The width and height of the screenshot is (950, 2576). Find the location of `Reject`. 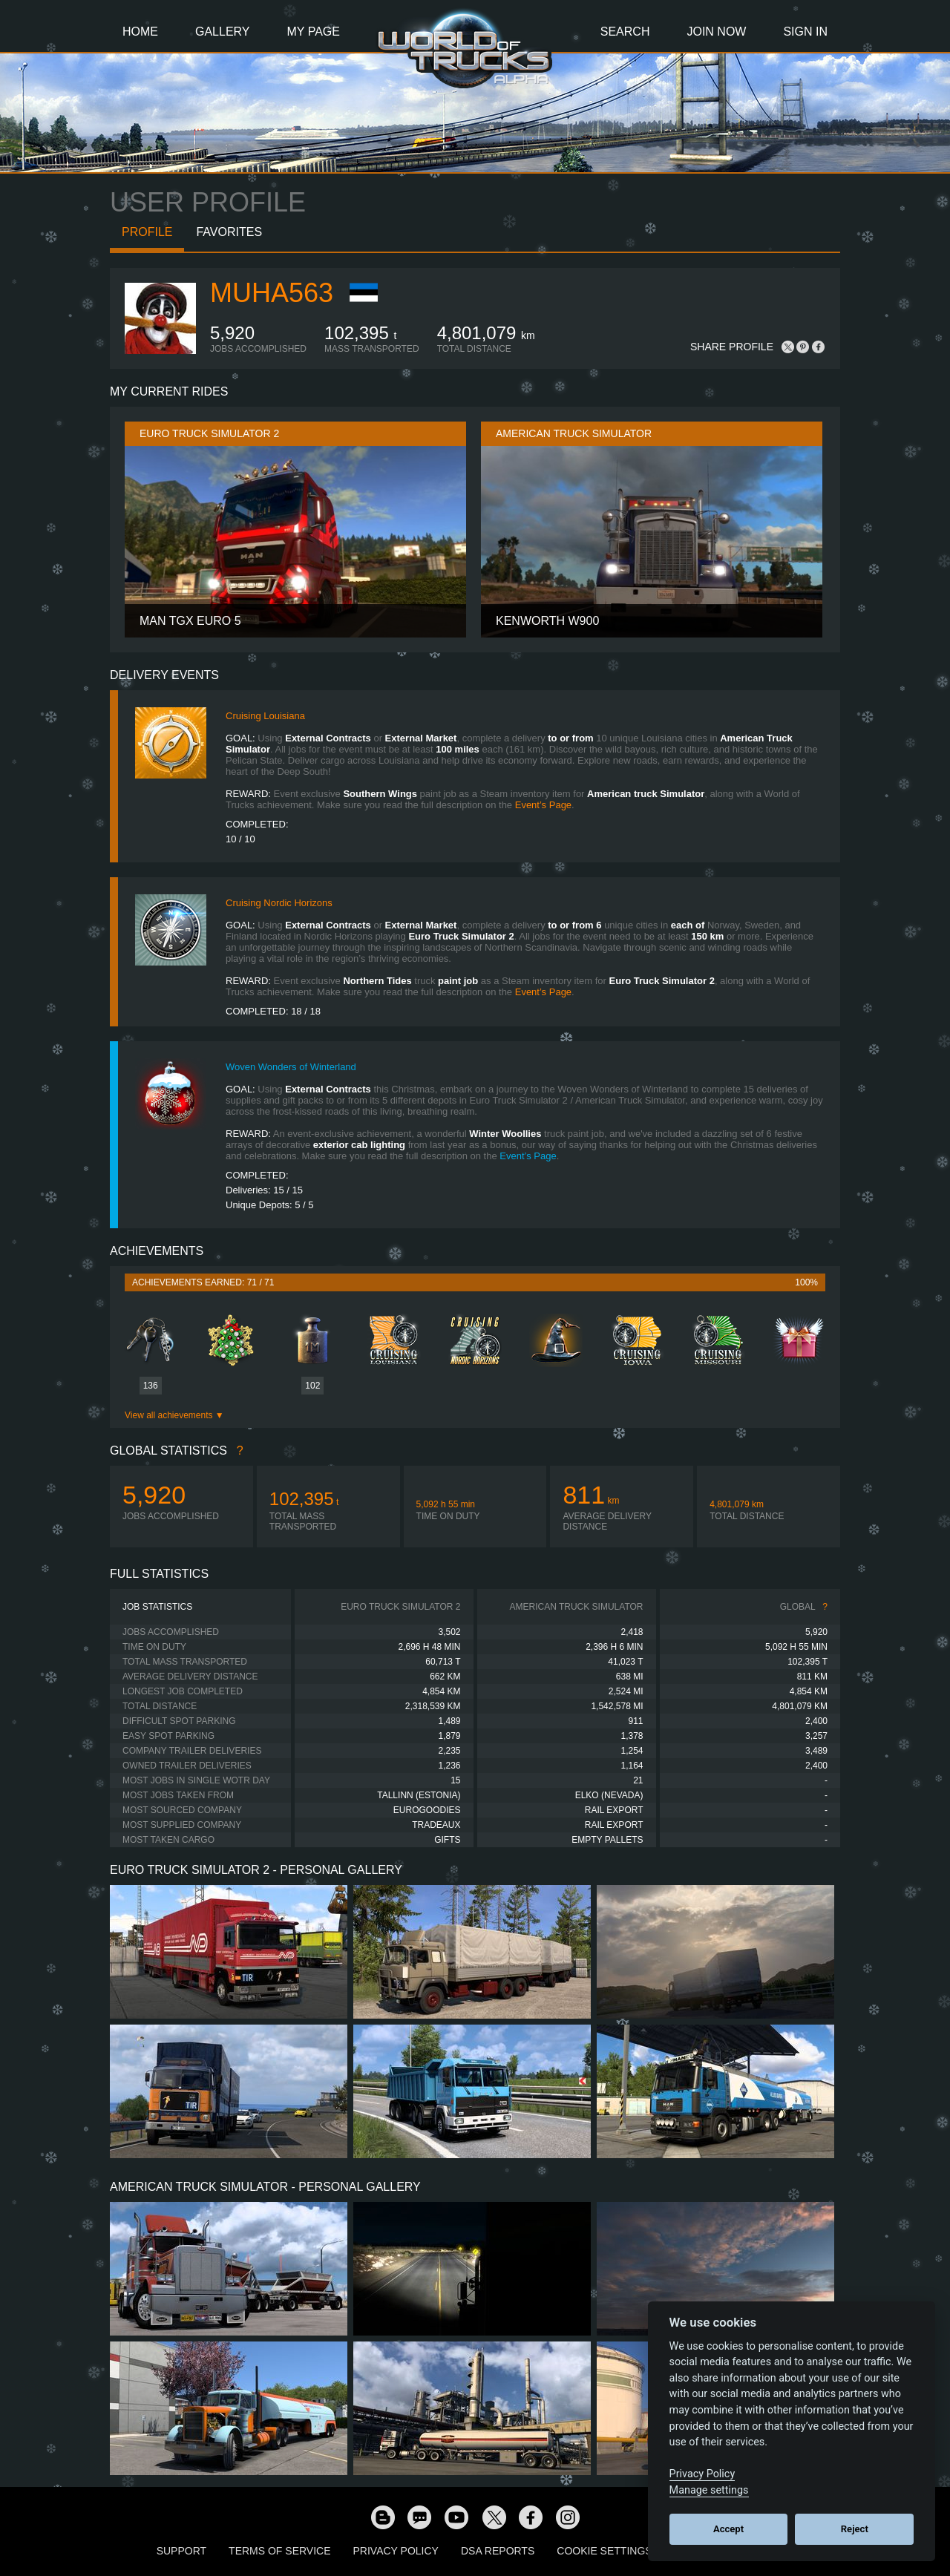

Reject is located at coordinates (854, 2528).